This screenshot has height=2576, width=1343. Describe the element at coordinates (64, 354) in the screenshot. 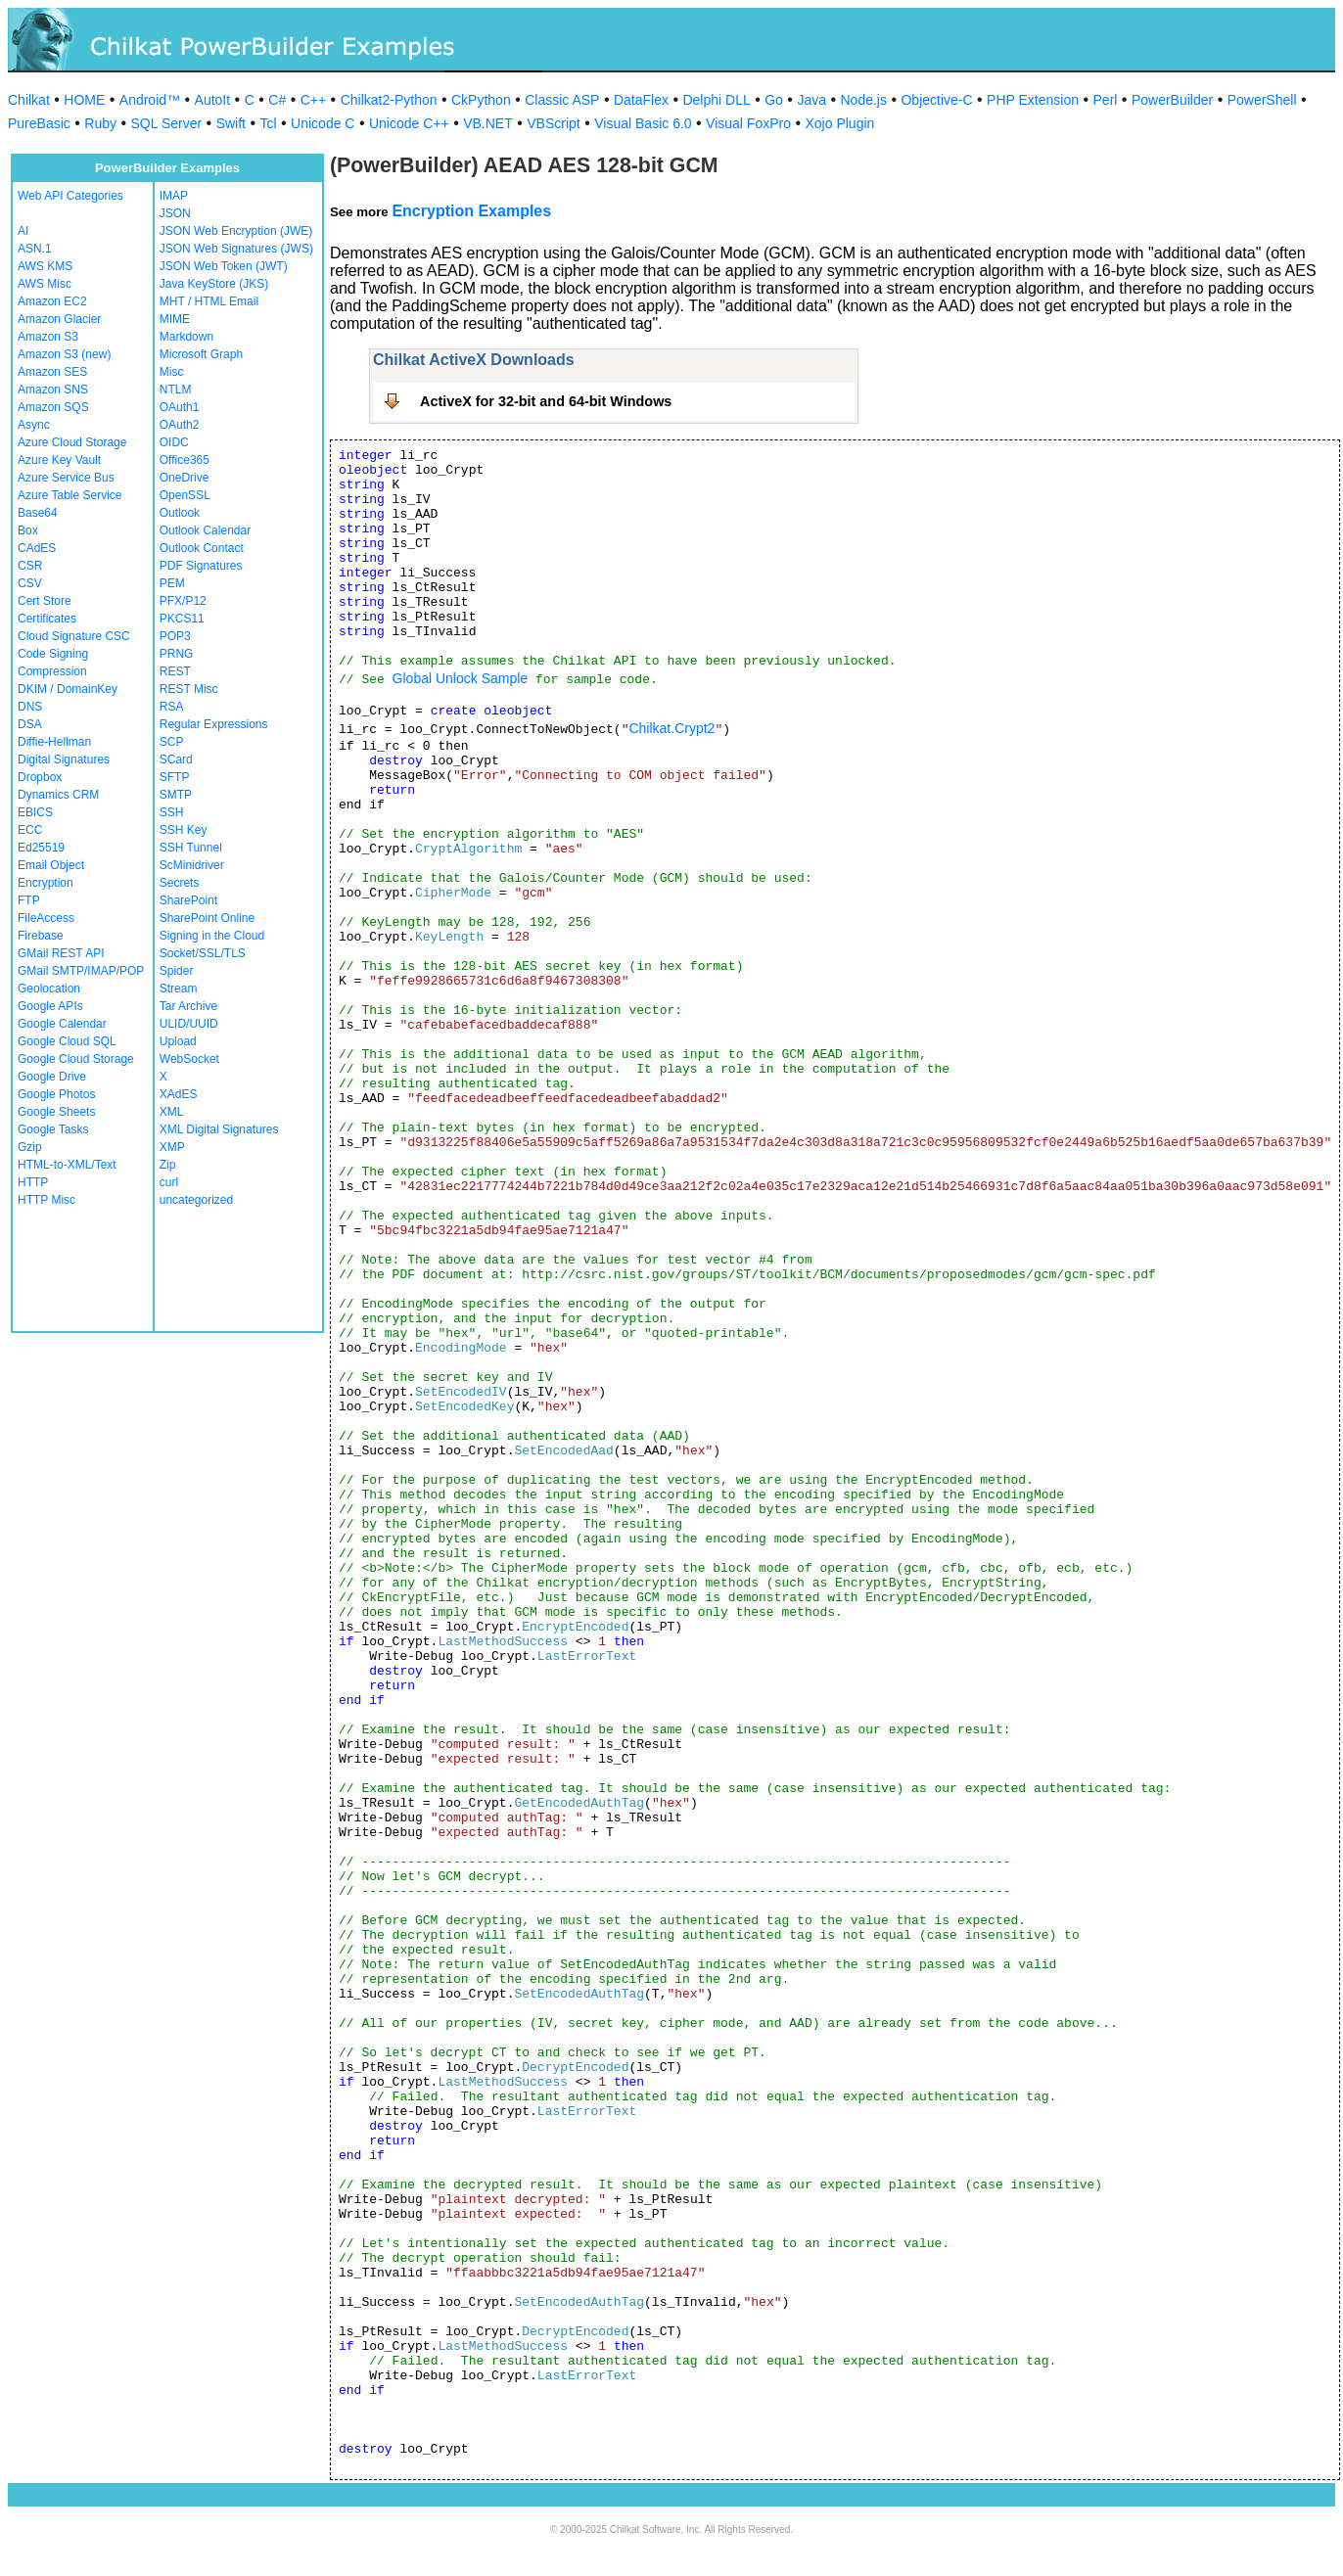

I see `Amazon S3 (new)` at that location.